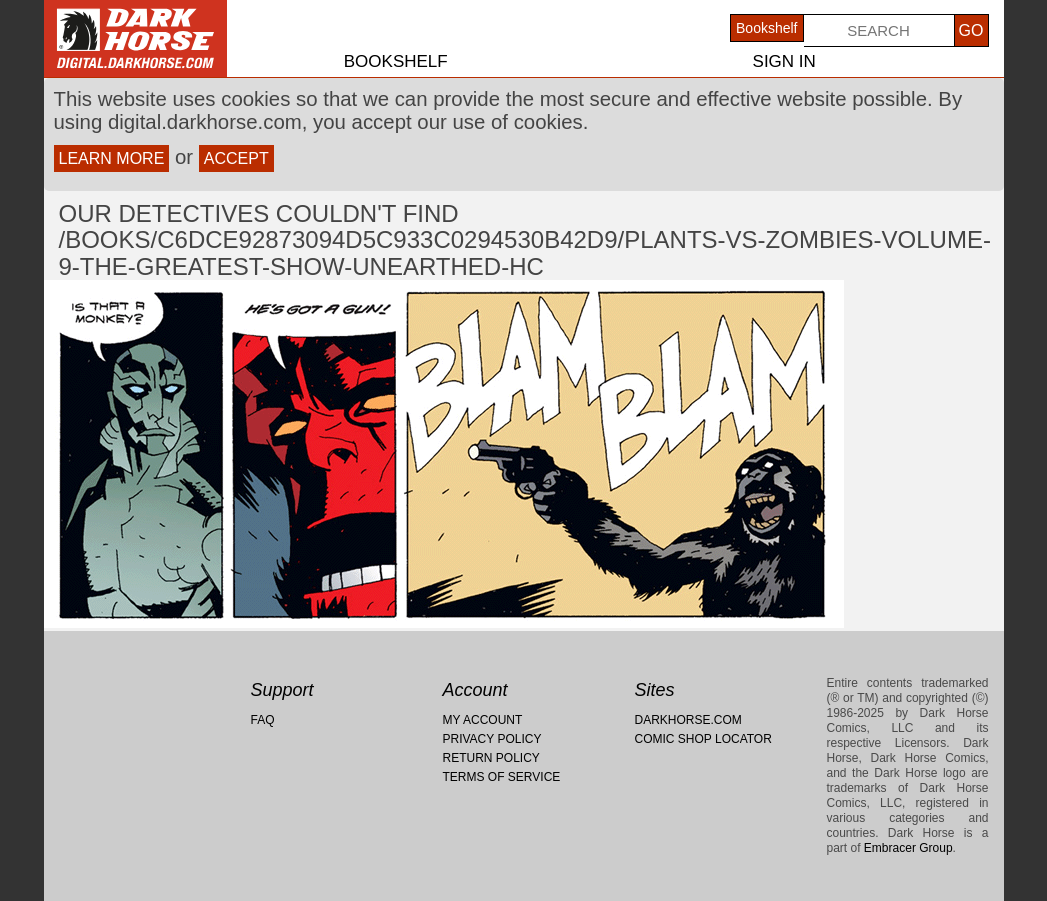 This screenshot has height=901, width=1047. Describe the element at coordinates (908, 848) in the screenshot. I see `Embracer Group` at that location.